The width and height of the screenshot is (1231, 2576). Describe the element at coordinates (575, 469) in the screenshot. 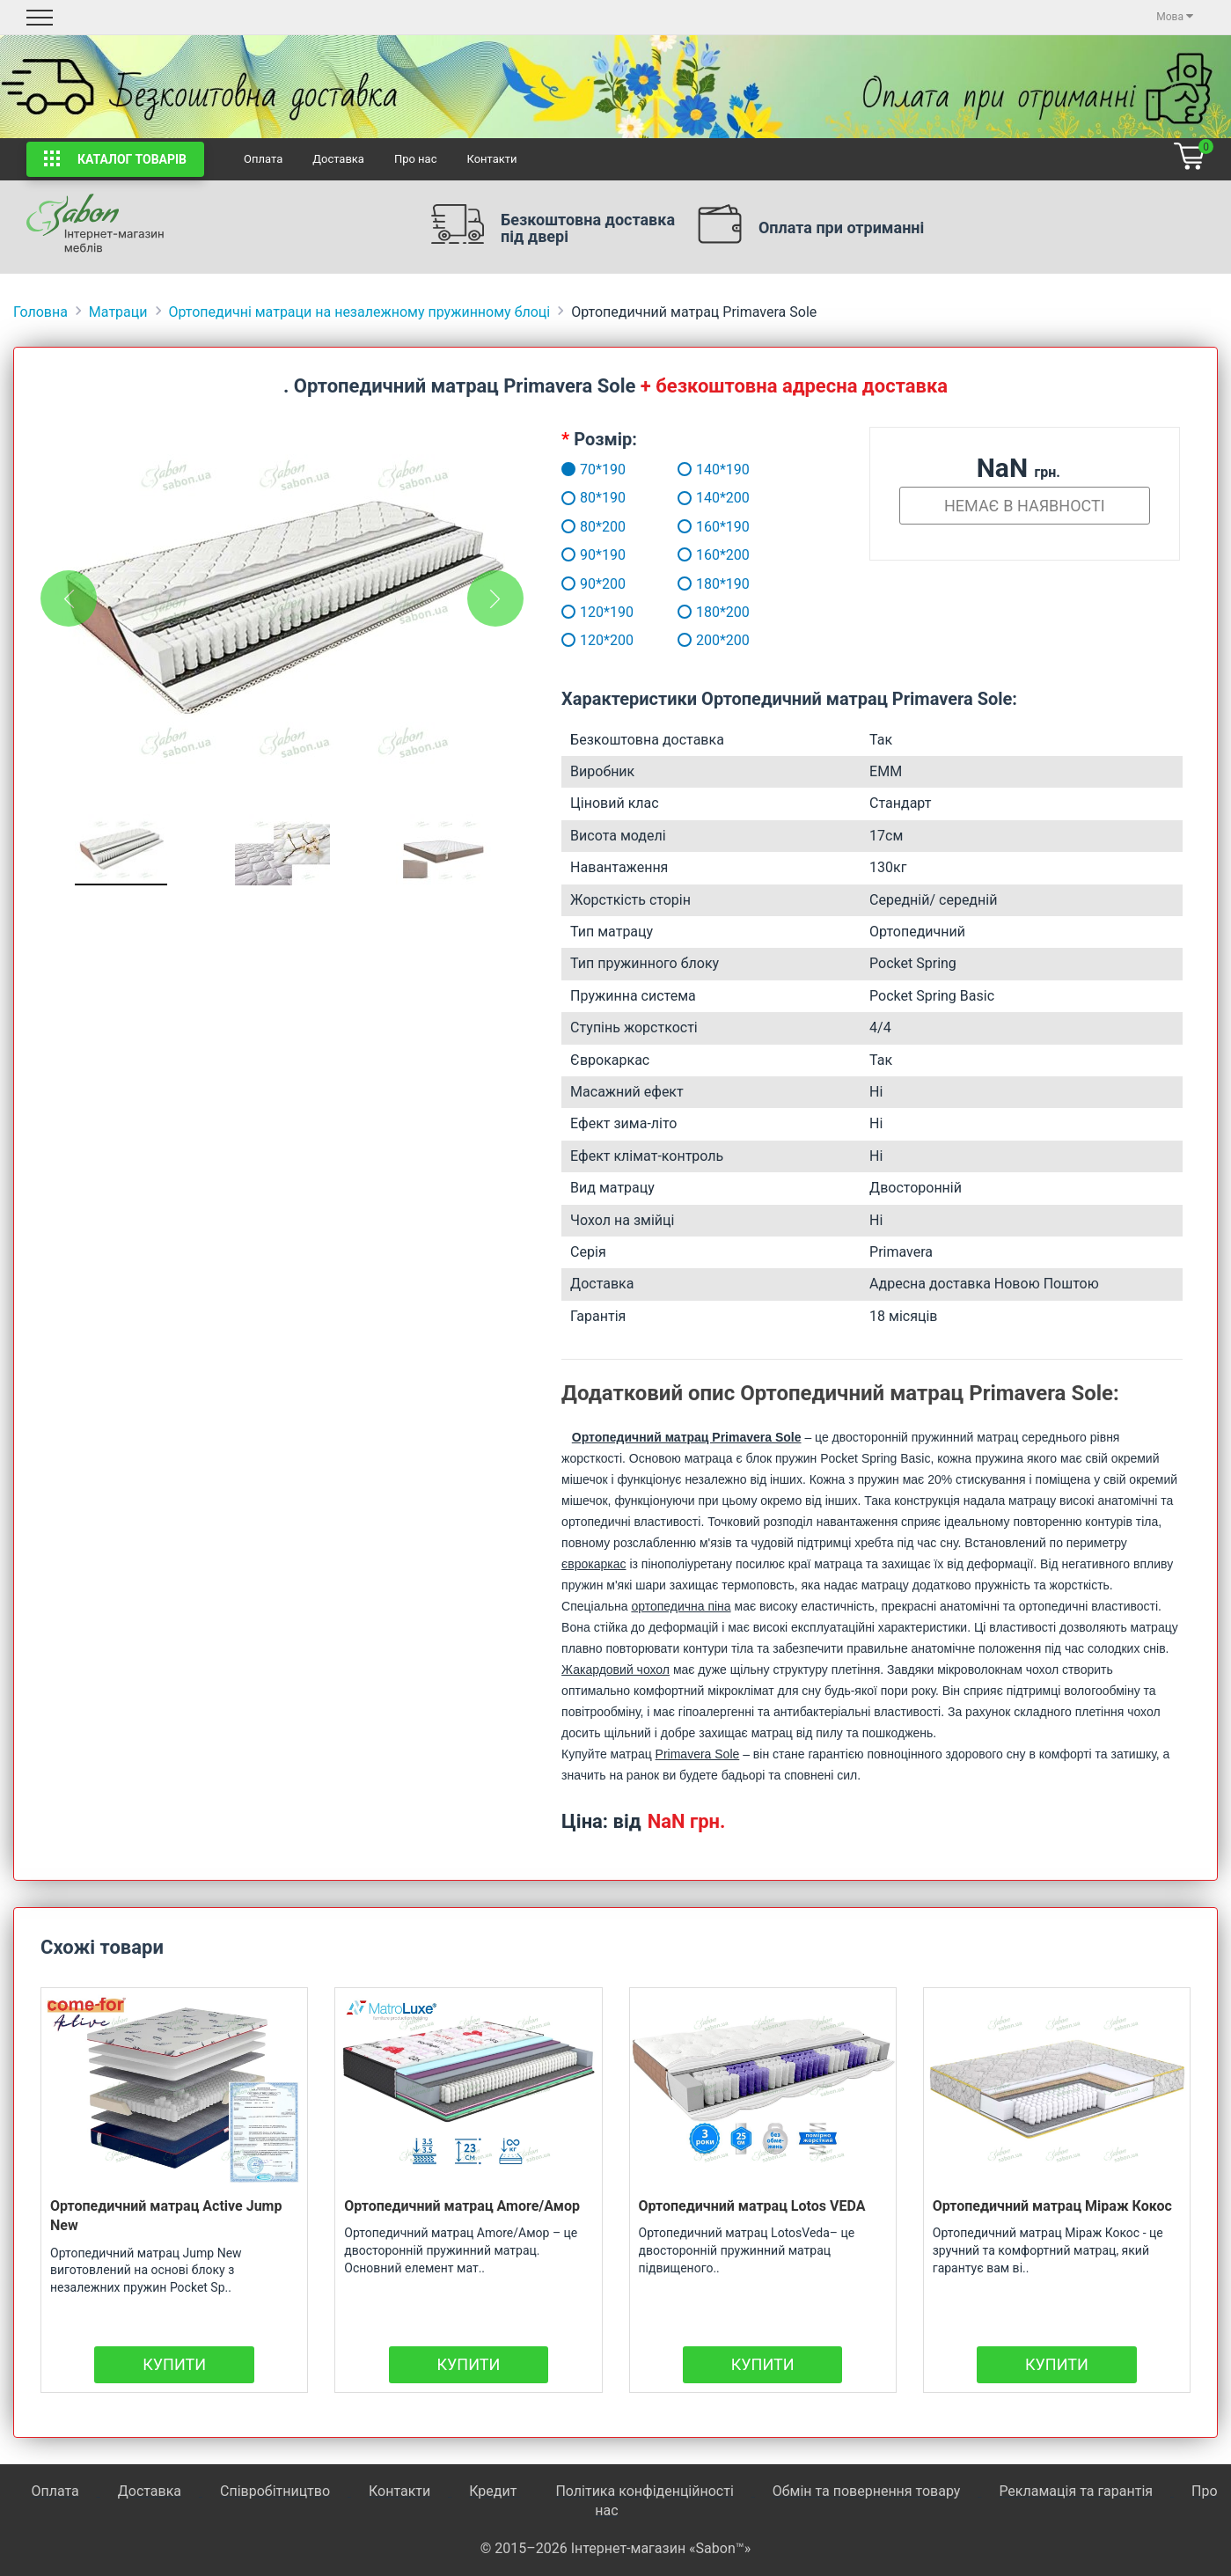

I see `70*190` at that location.